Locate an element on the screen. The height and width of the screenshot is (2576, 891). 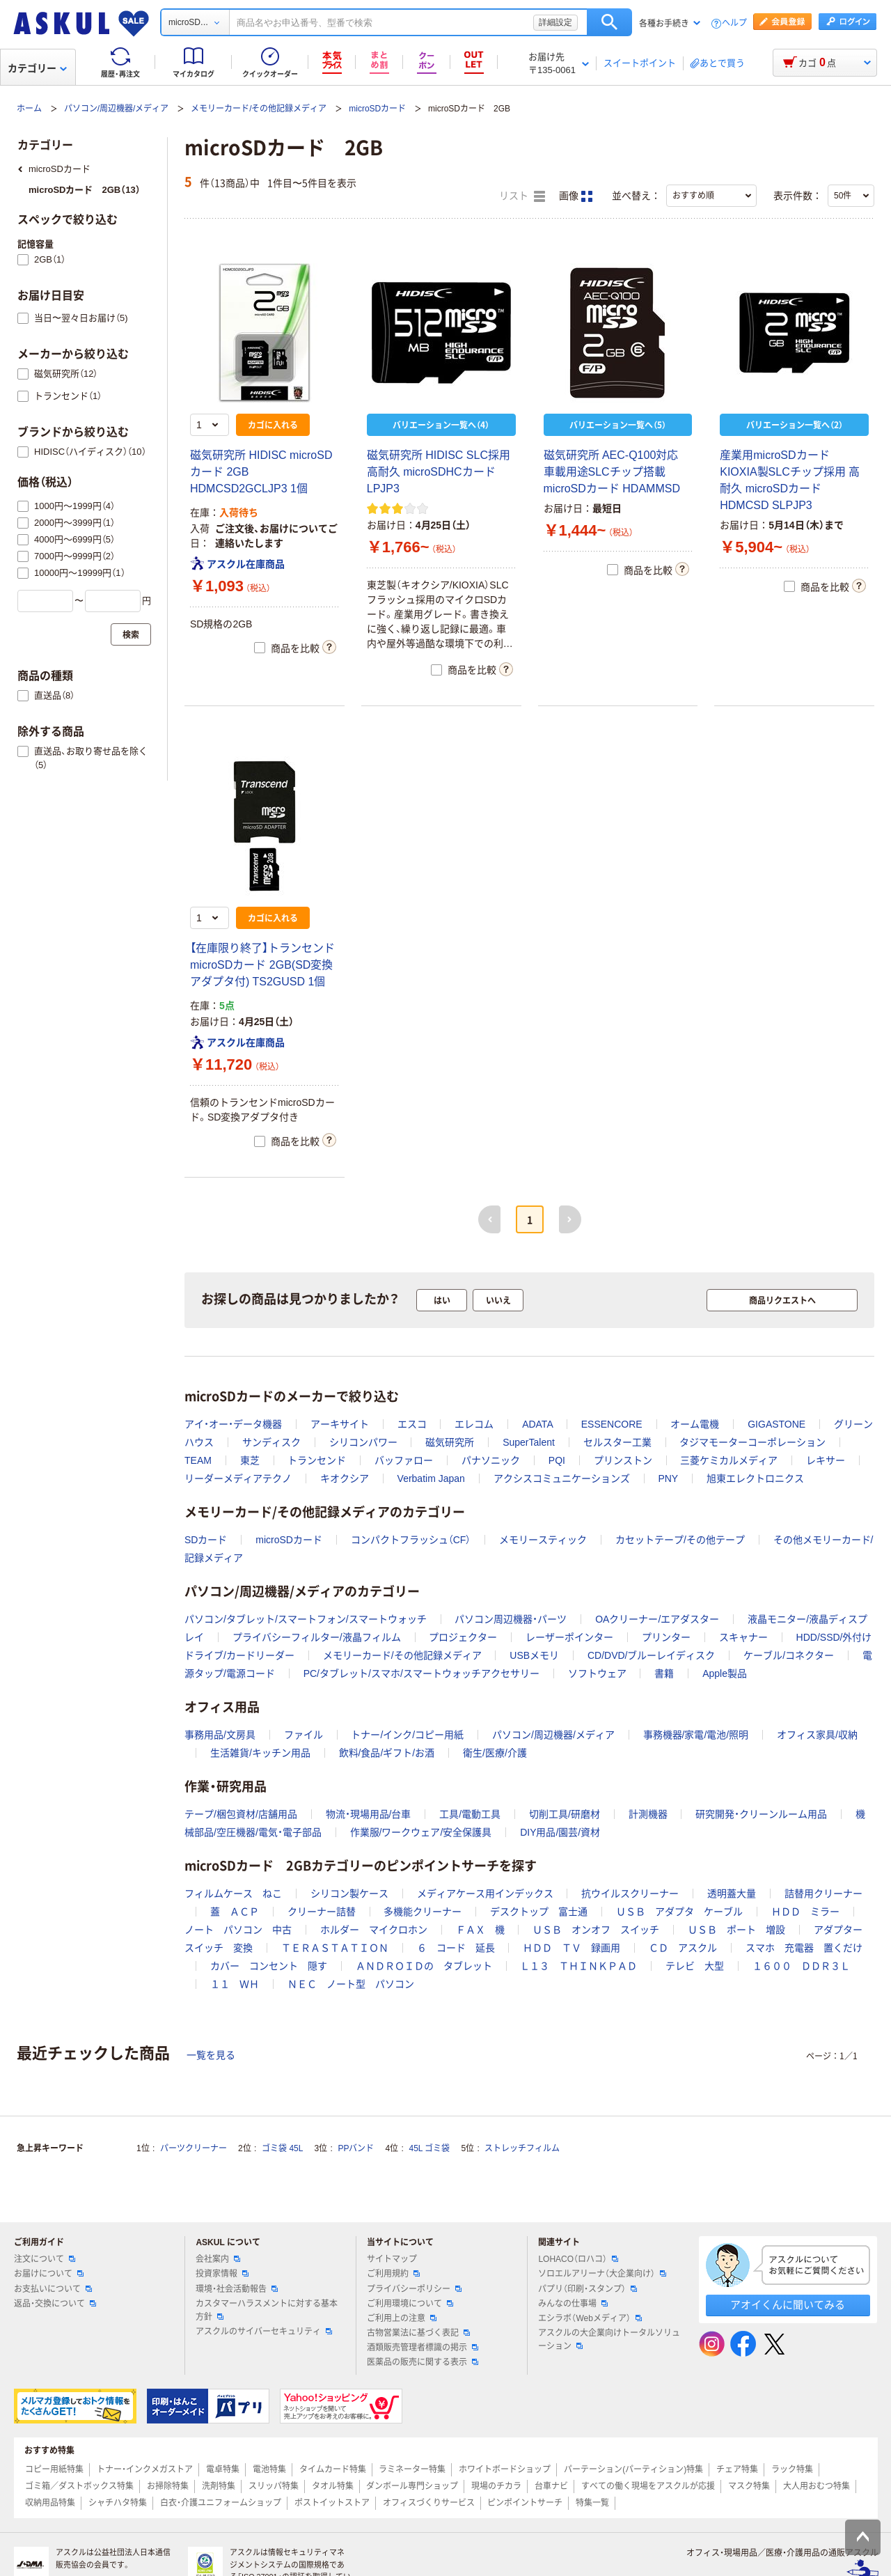
オフィスづくりサービス is located at coordinates (429, 2503).